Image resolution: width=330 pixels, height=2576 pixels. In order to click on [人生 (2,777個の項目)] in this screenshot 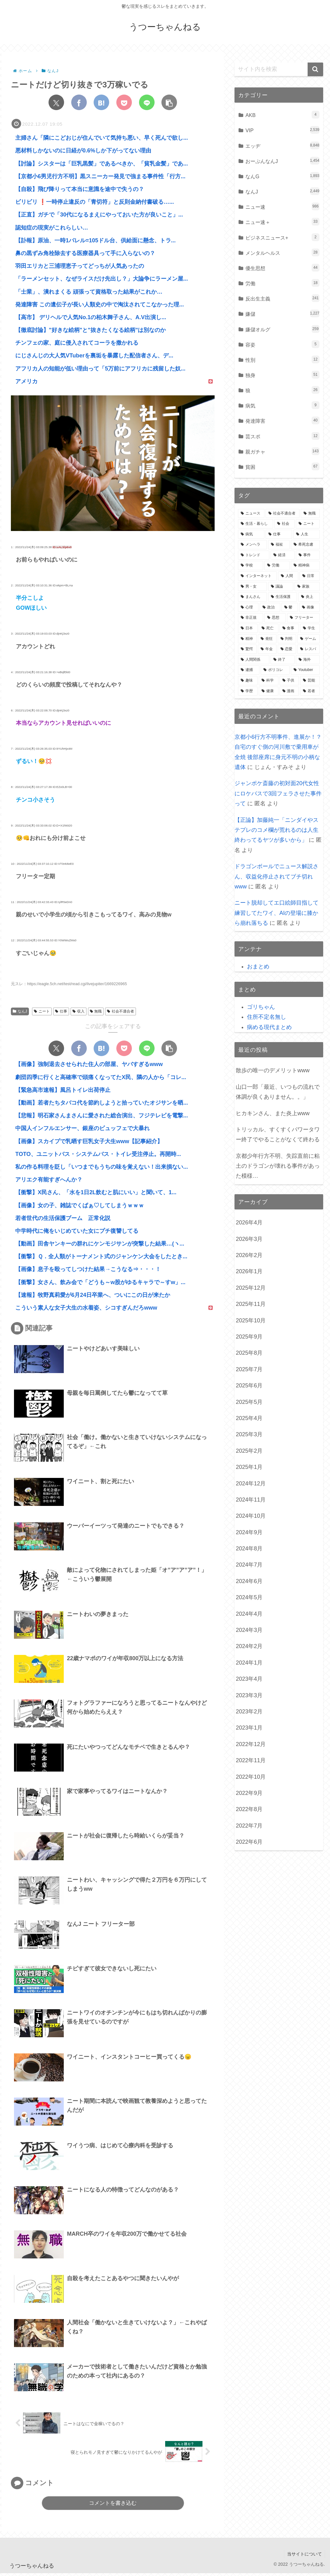, I will do `click(306, 534)`.